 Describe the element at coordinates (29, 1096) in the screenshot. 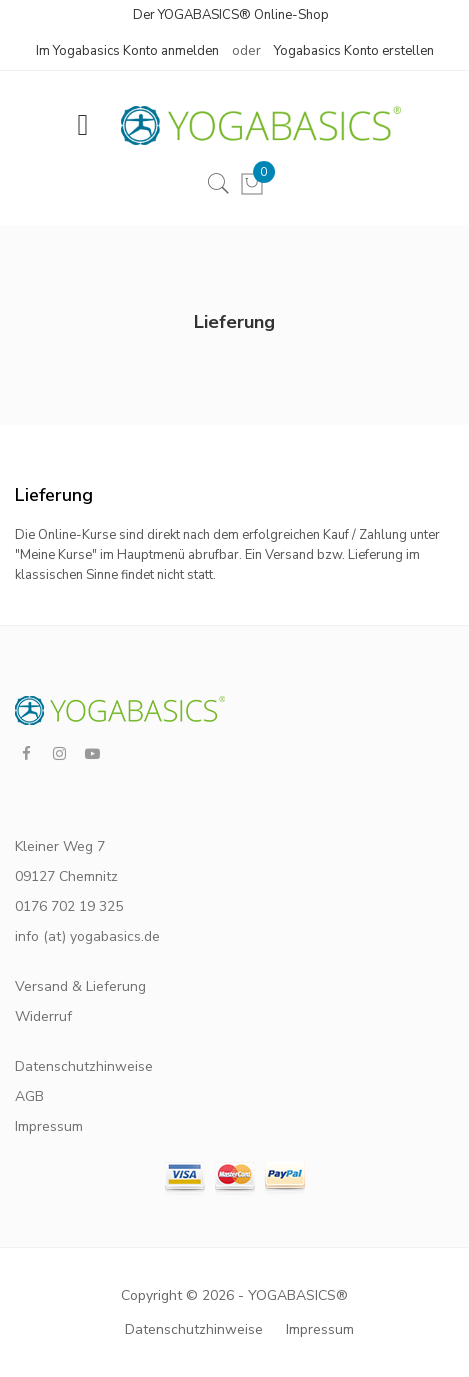

I see `AGB` at that location.